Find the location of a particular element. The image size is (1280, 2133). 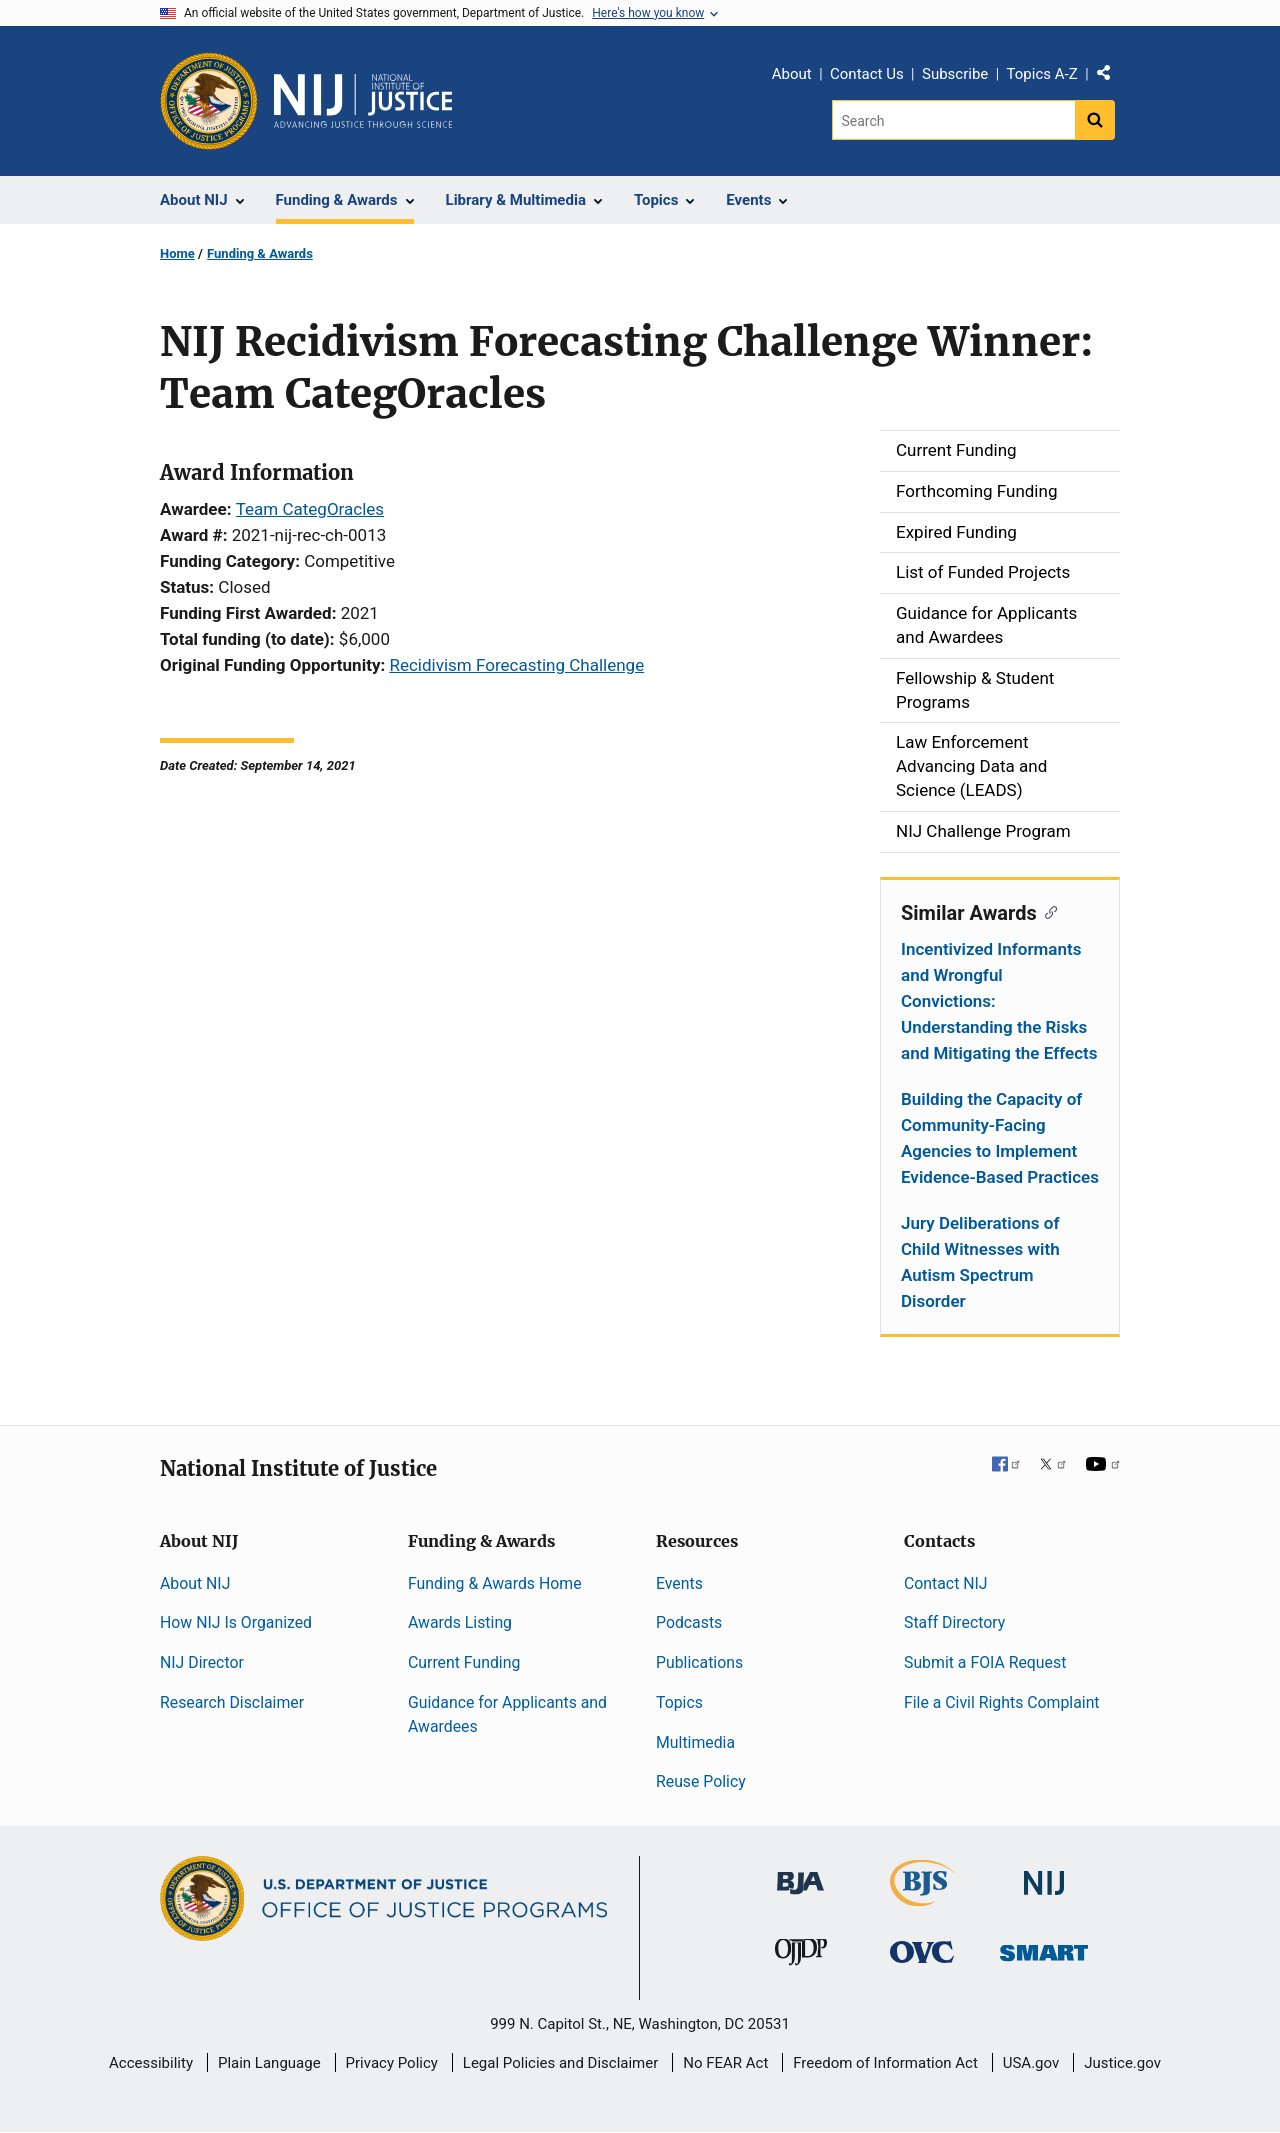

File a Civil Rights Complaint is located at coordinates (1002, 1702).